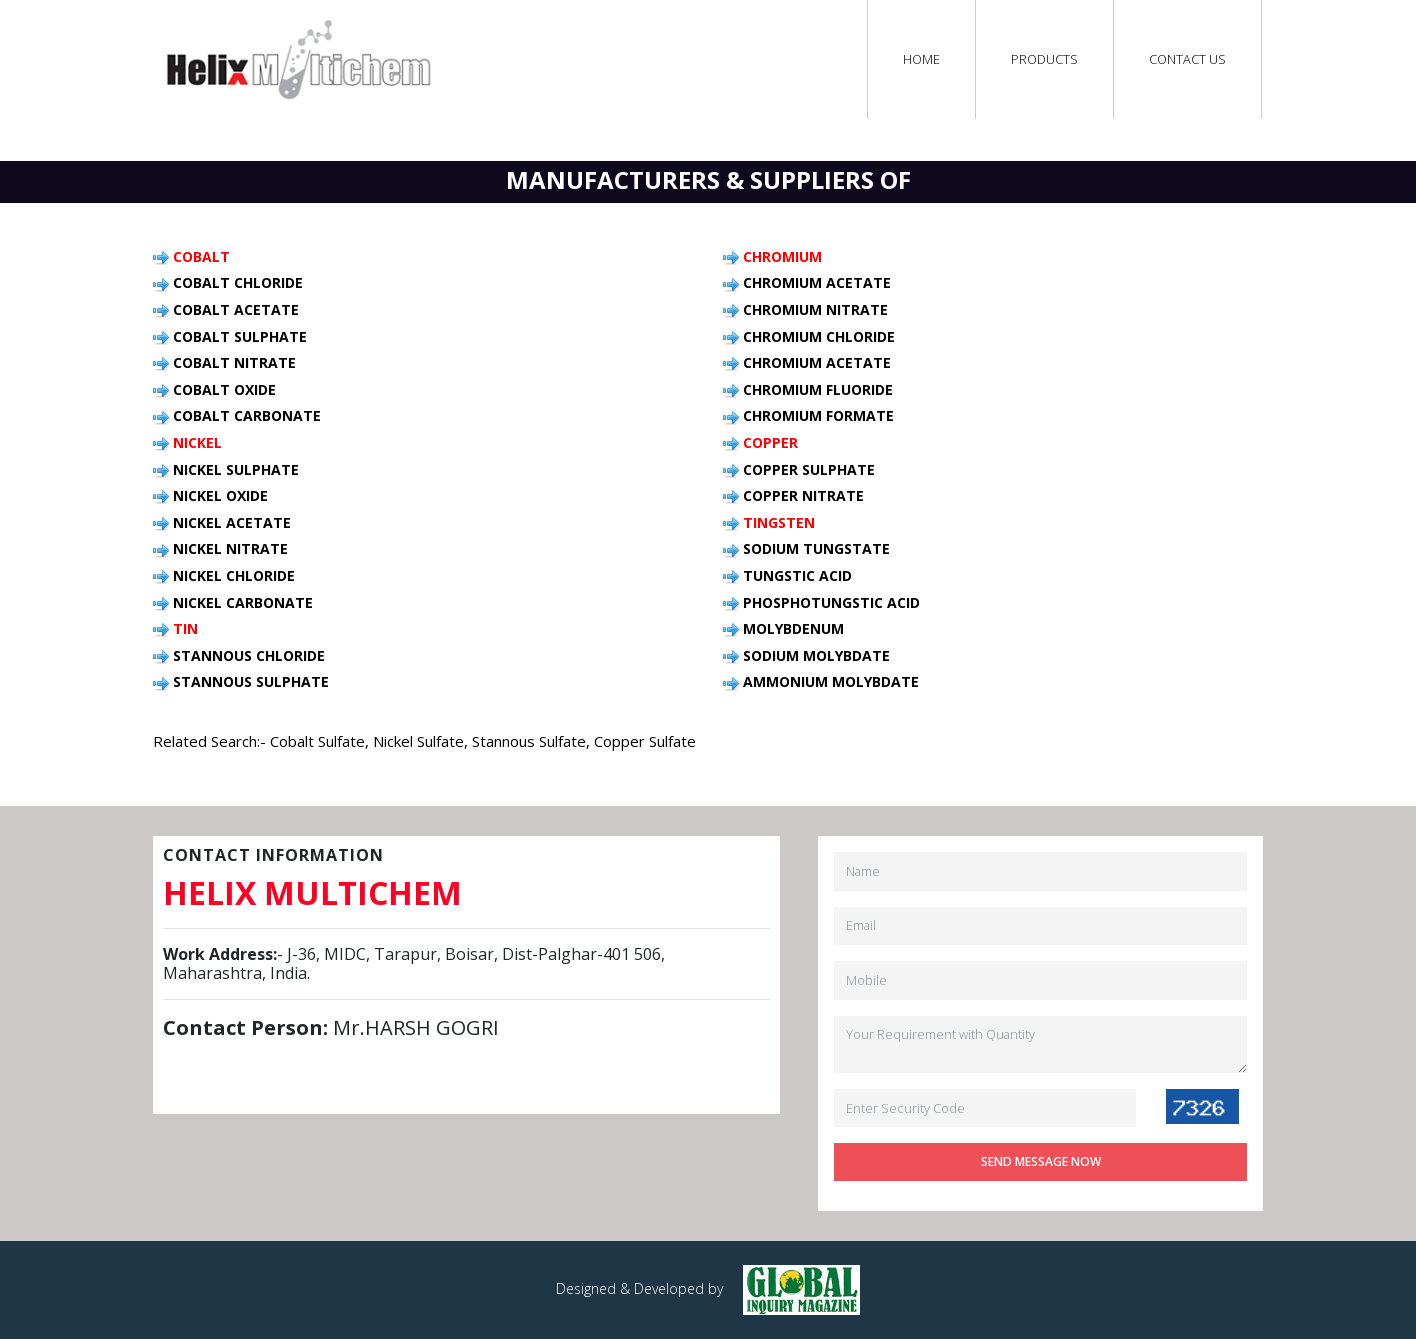 The width and height of the screenshot is (1416, 1339). I want to click on Home, so click(922, 59).